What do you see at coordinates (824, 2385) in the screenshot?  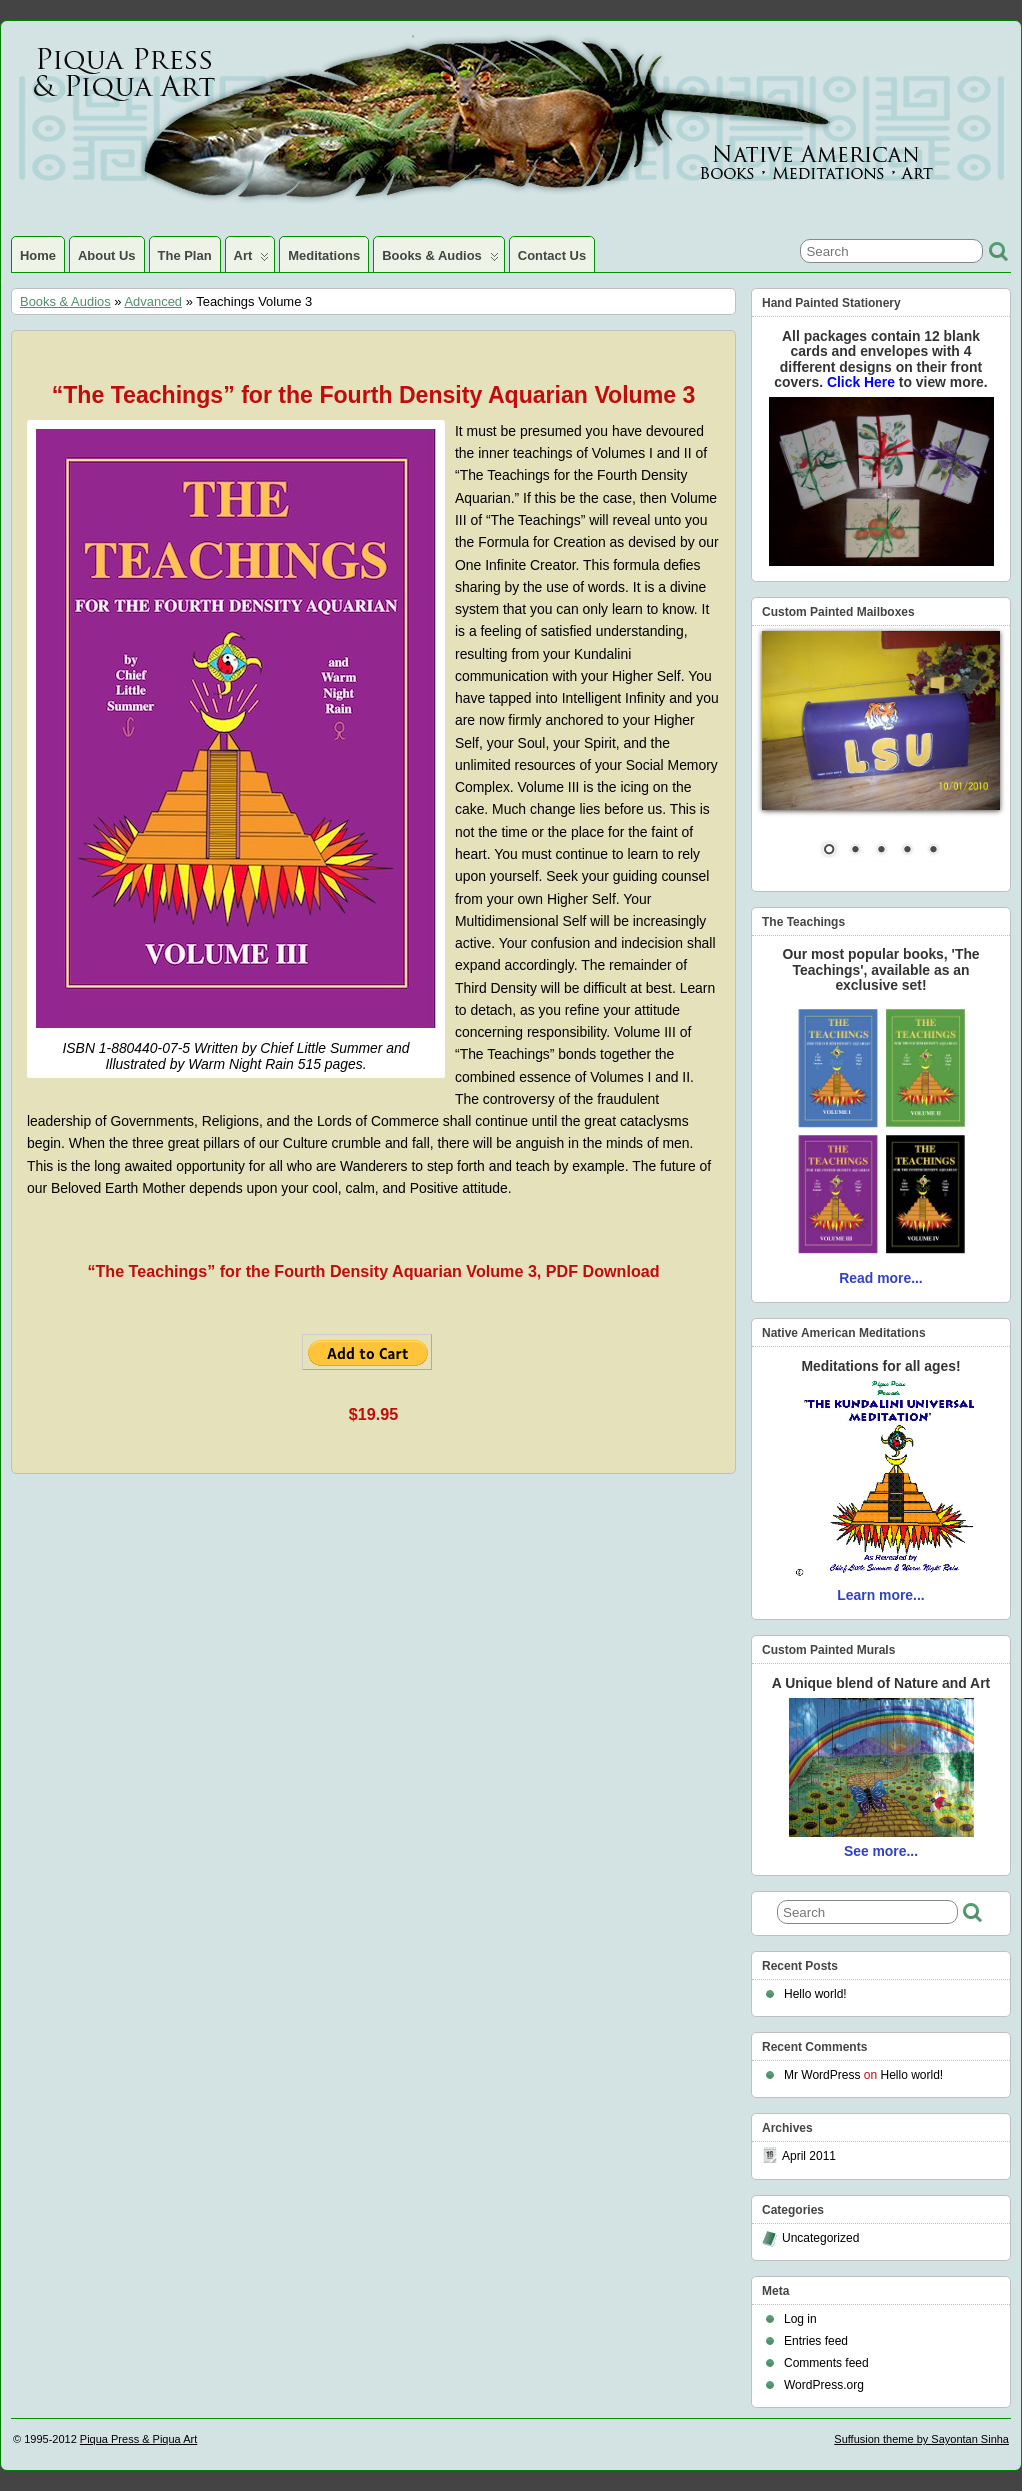 I see `WordPress.org` at bounding box center [824, 2385].